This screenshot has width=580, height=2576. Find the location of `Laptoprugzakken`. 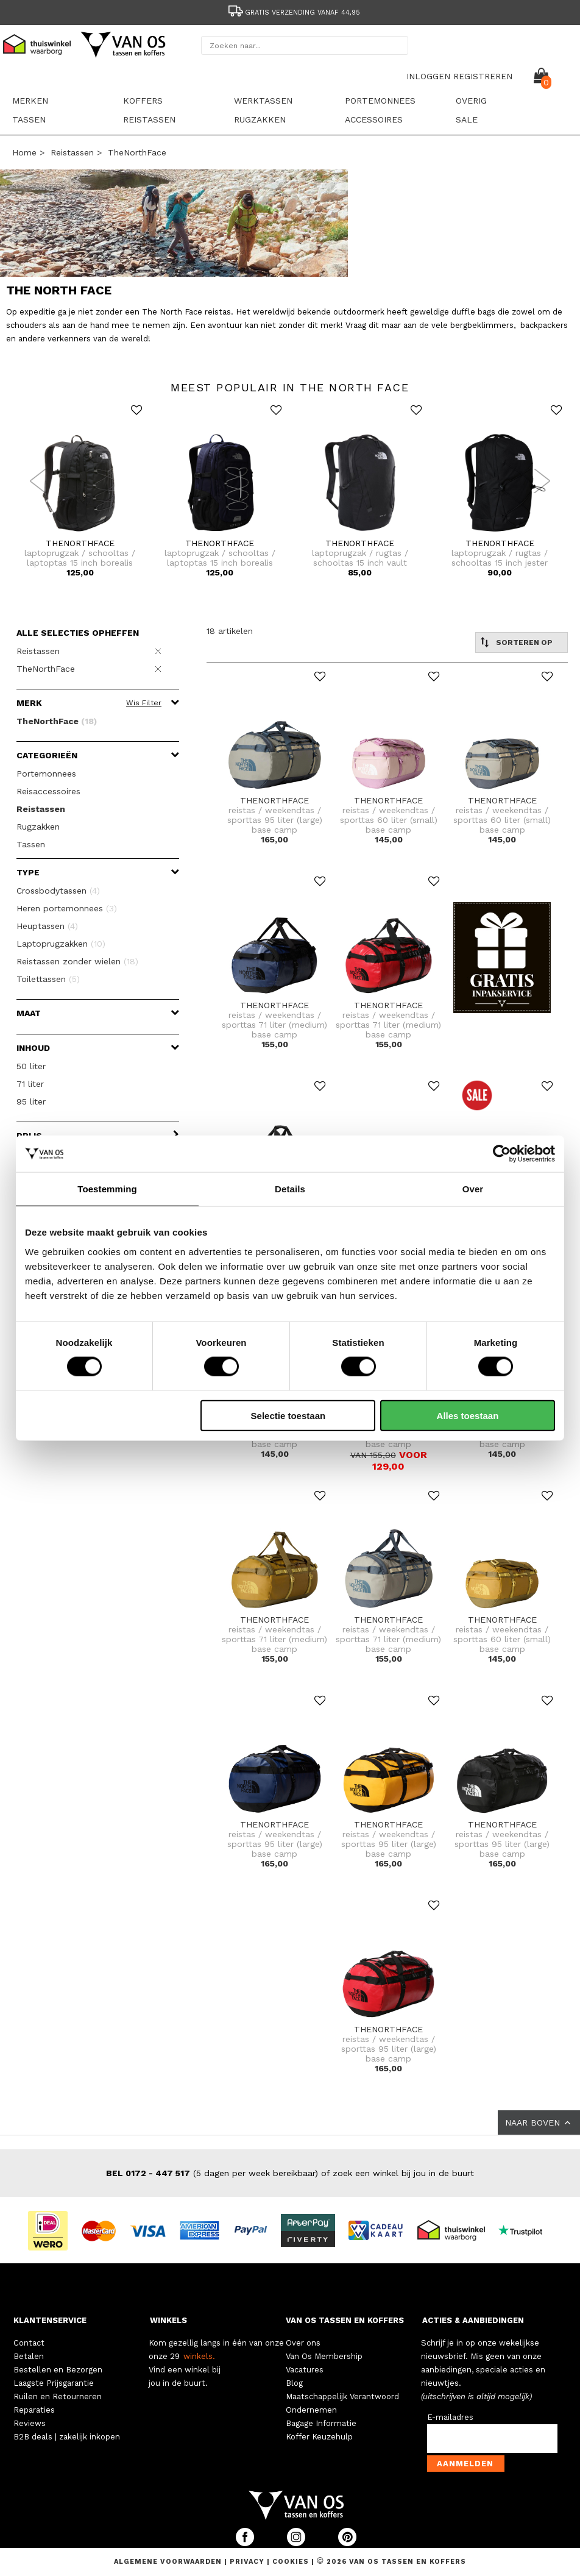

Laptoprugzakken is located at coordinates (60, 943).